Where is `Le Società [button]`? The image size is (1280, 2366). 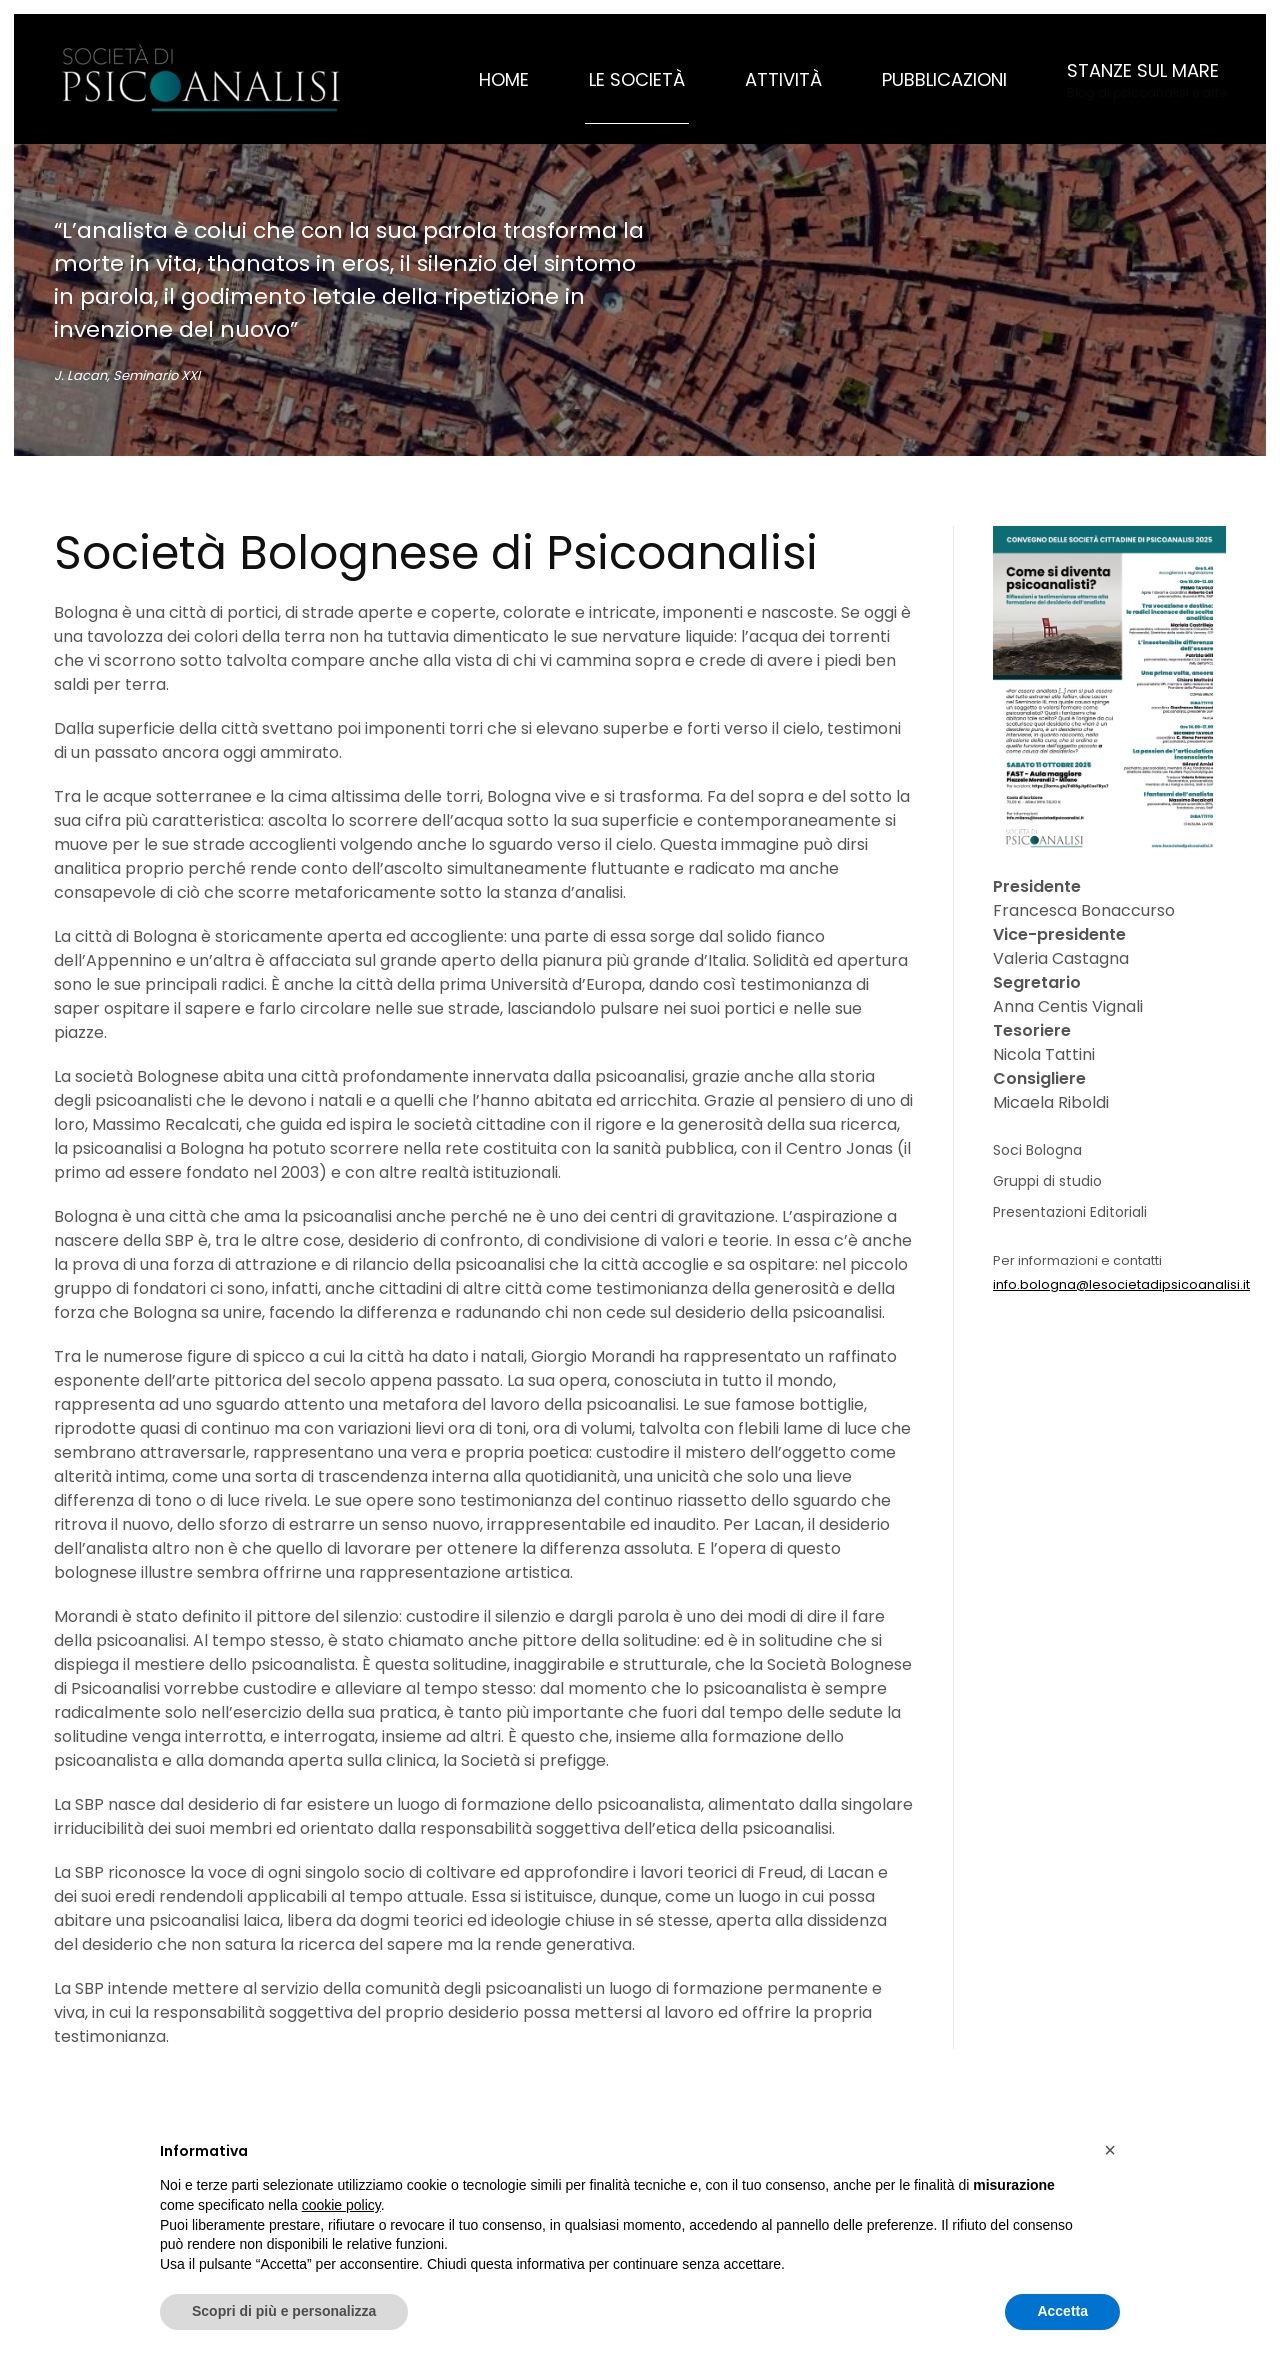 Le Società [button] is located at coordinates (637, 79).